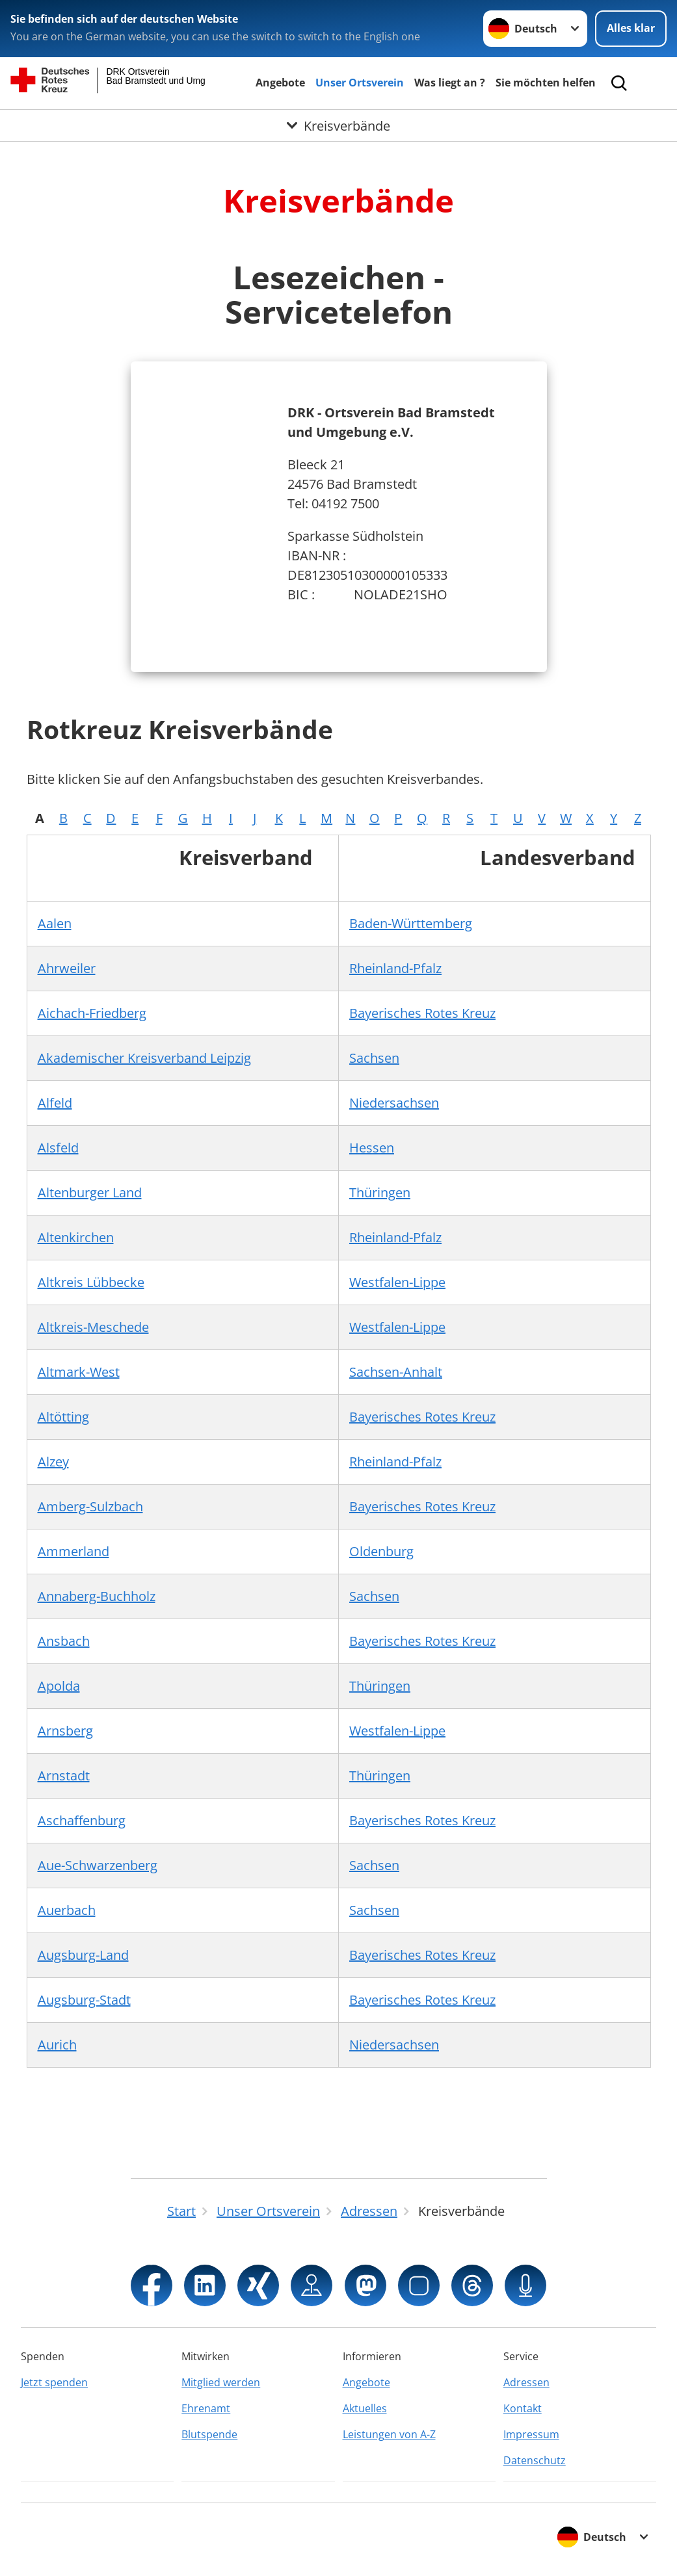 Image resolution: width=677 pixels, height=2576 pixels. Describe the element at coordinates (93, 1327) in the screenshot. I see `Altkreis-Meschede` at that location.